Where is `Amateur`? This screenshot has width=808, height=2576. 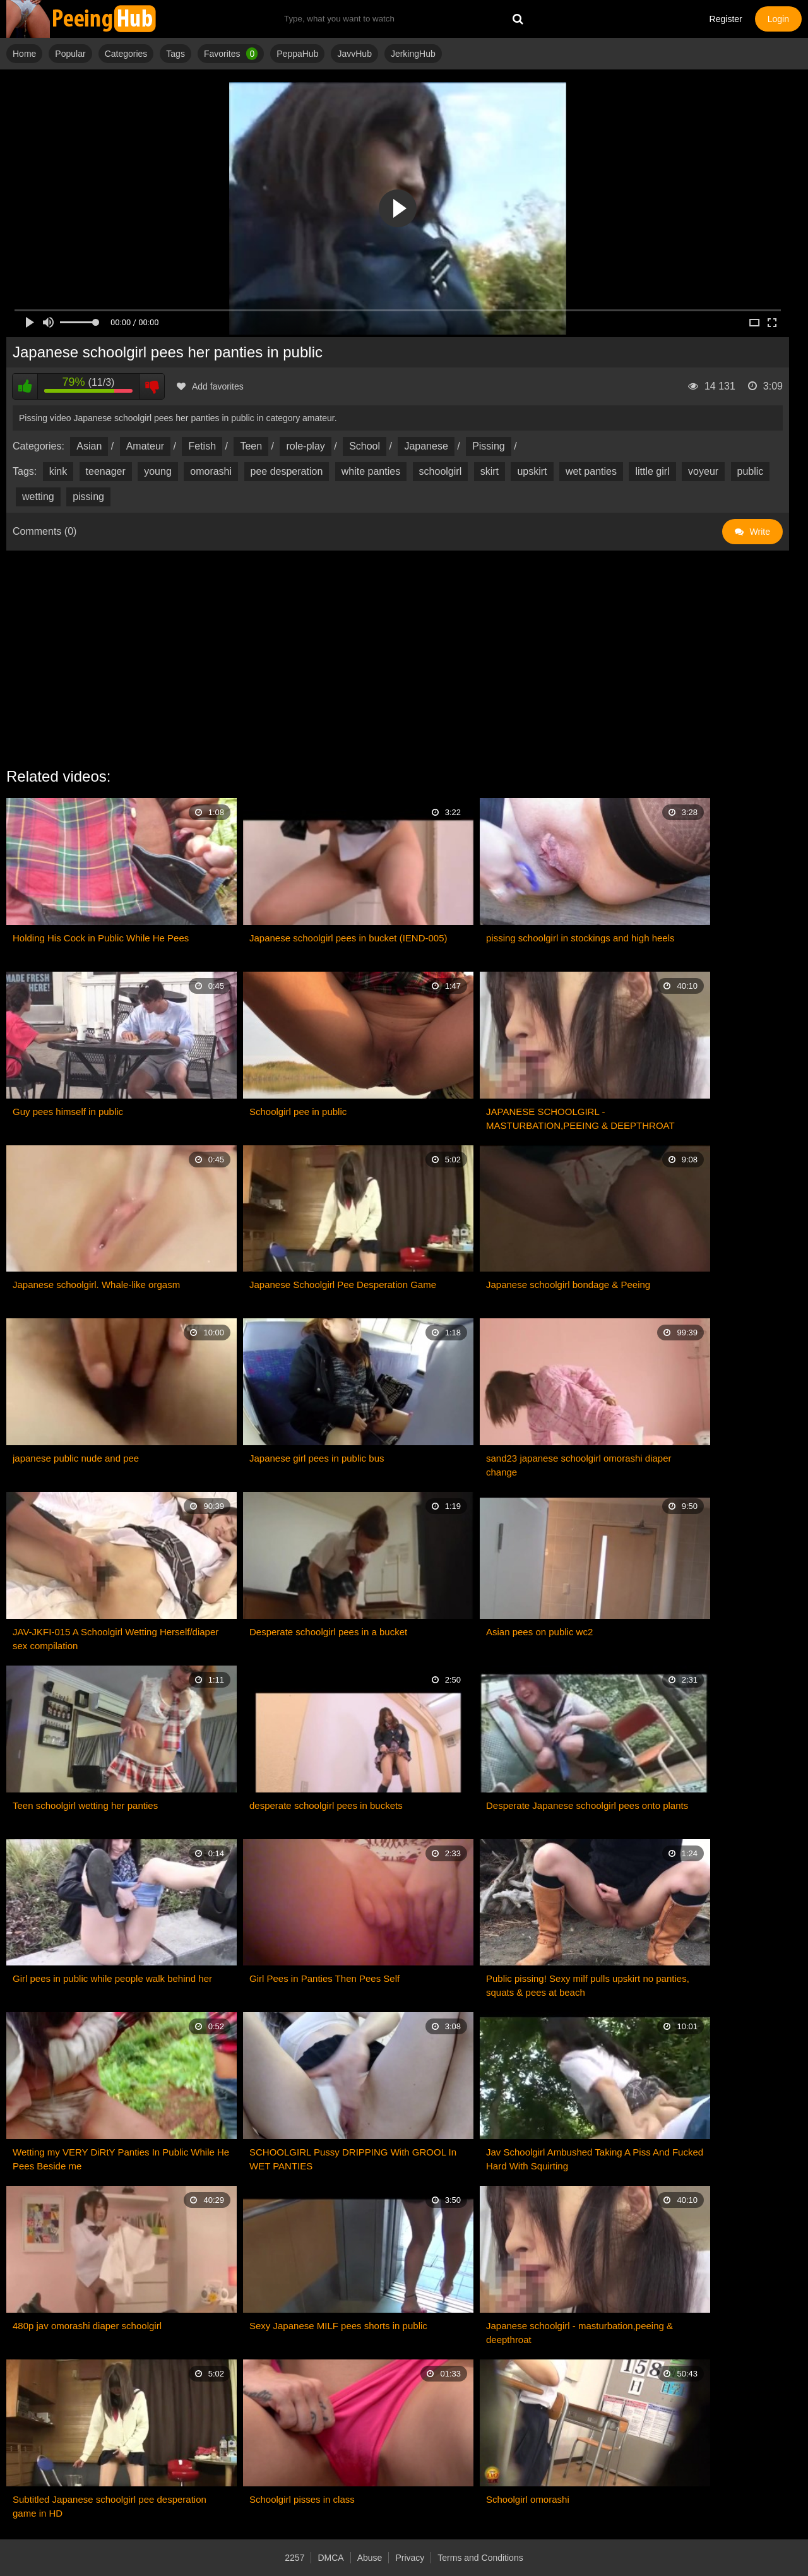
Amateur is located at coordinates (145, 446).